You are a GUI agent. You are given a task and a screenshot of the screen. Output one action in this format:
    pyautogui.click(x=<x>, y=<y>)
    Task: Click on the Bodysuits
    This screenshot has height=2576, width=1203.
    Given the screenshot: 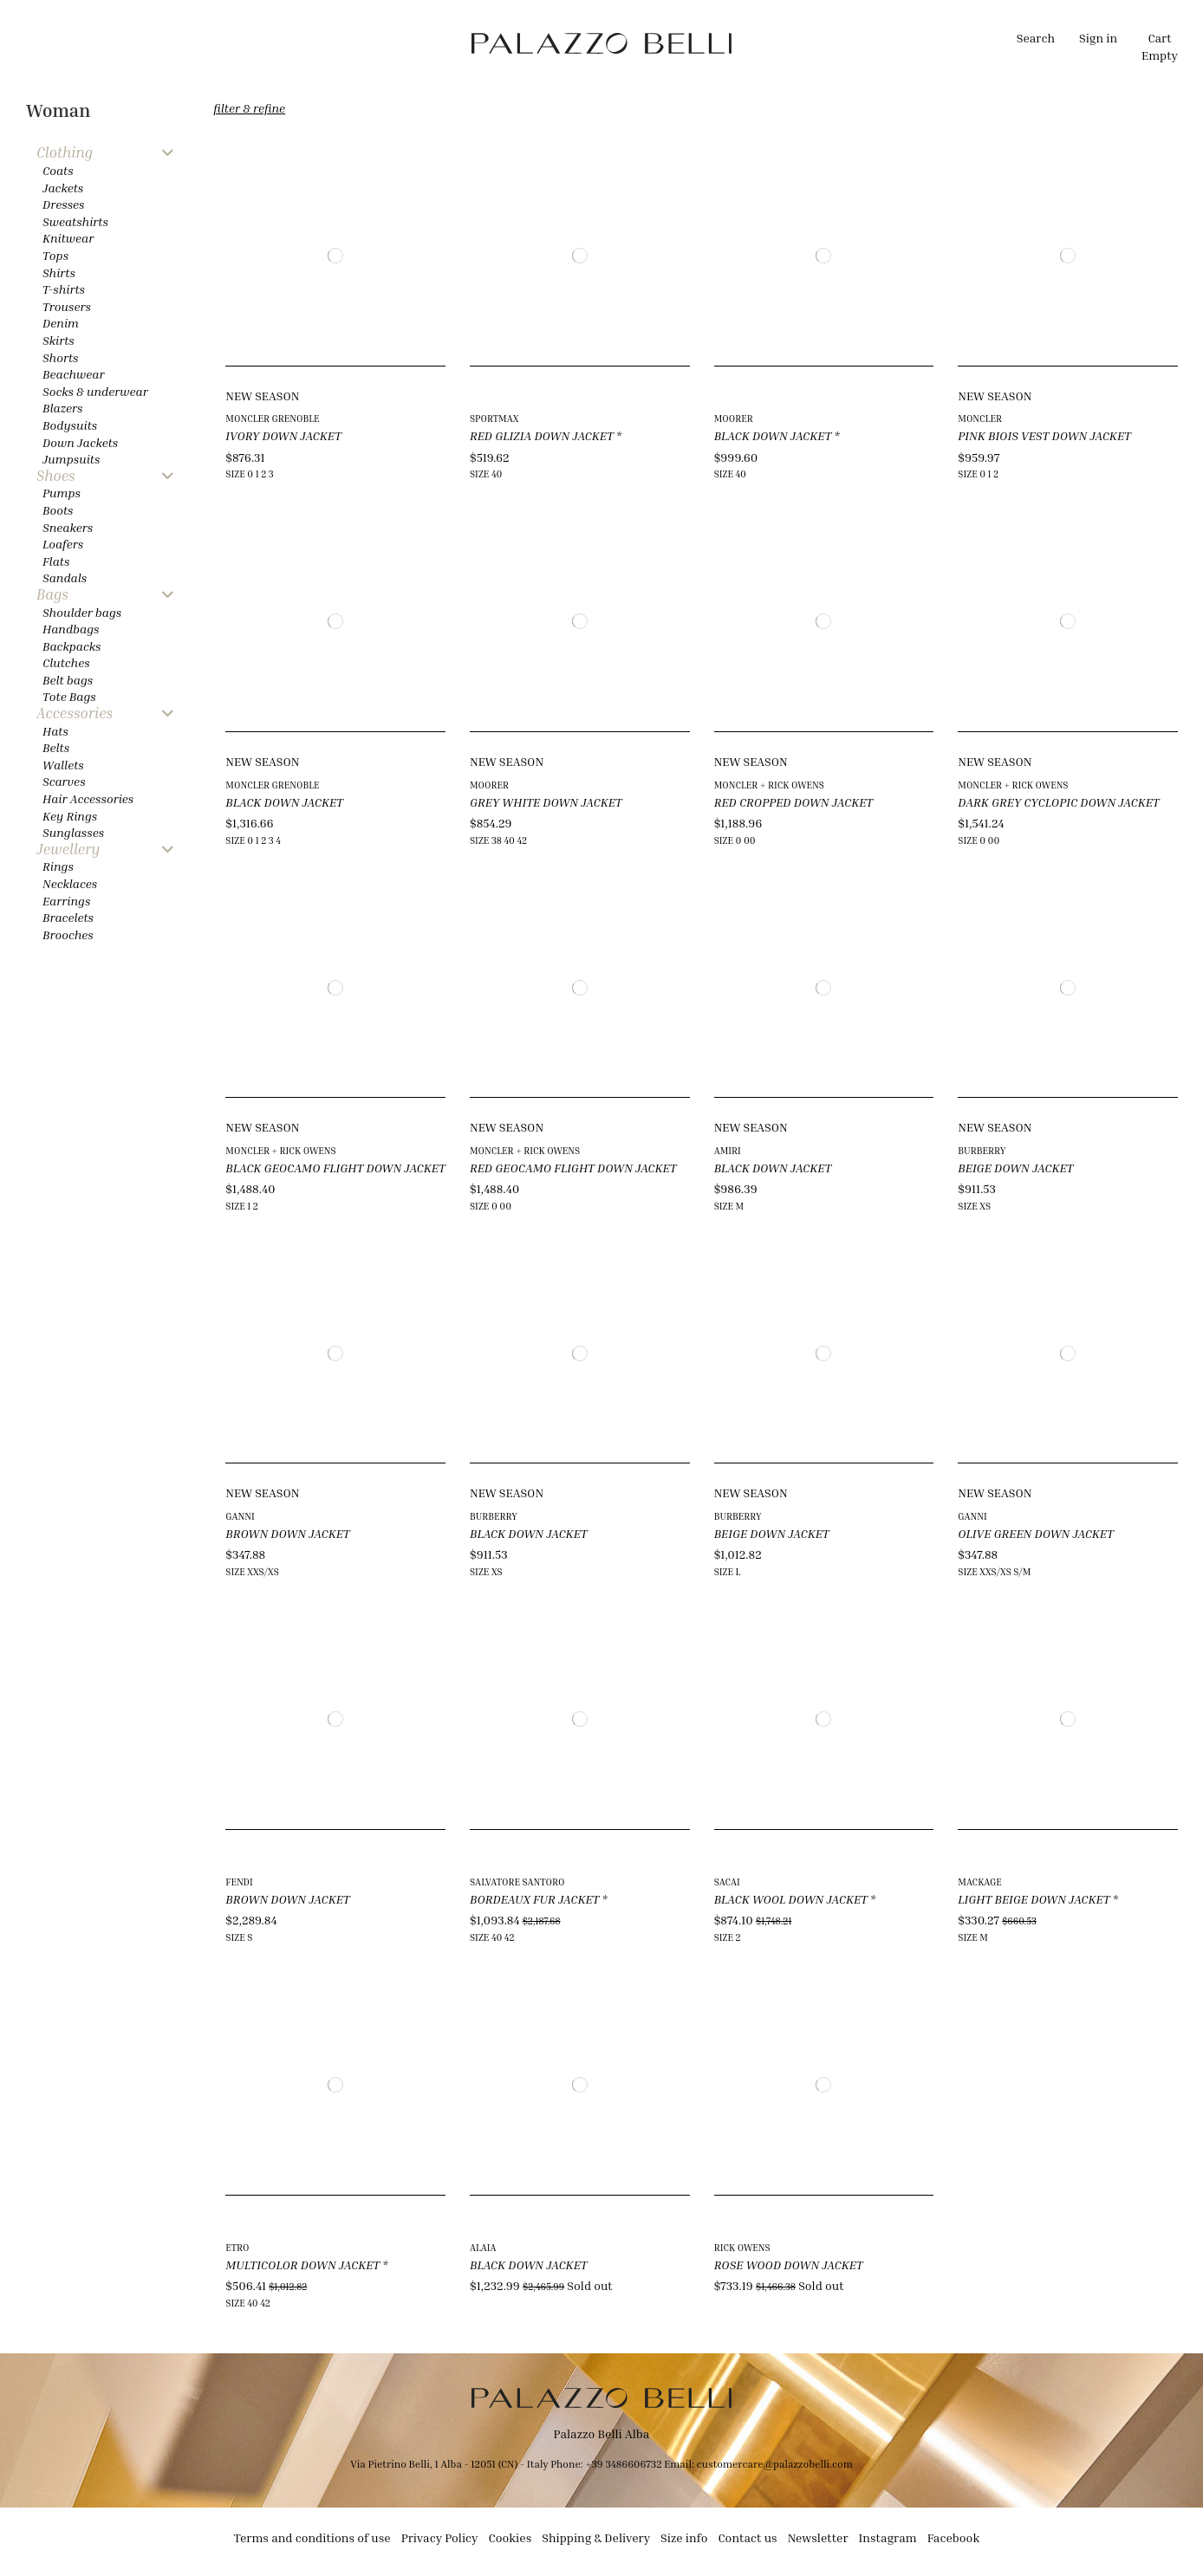 What is the action you would take?
    pyautogui.click(x=69, y=425)
    